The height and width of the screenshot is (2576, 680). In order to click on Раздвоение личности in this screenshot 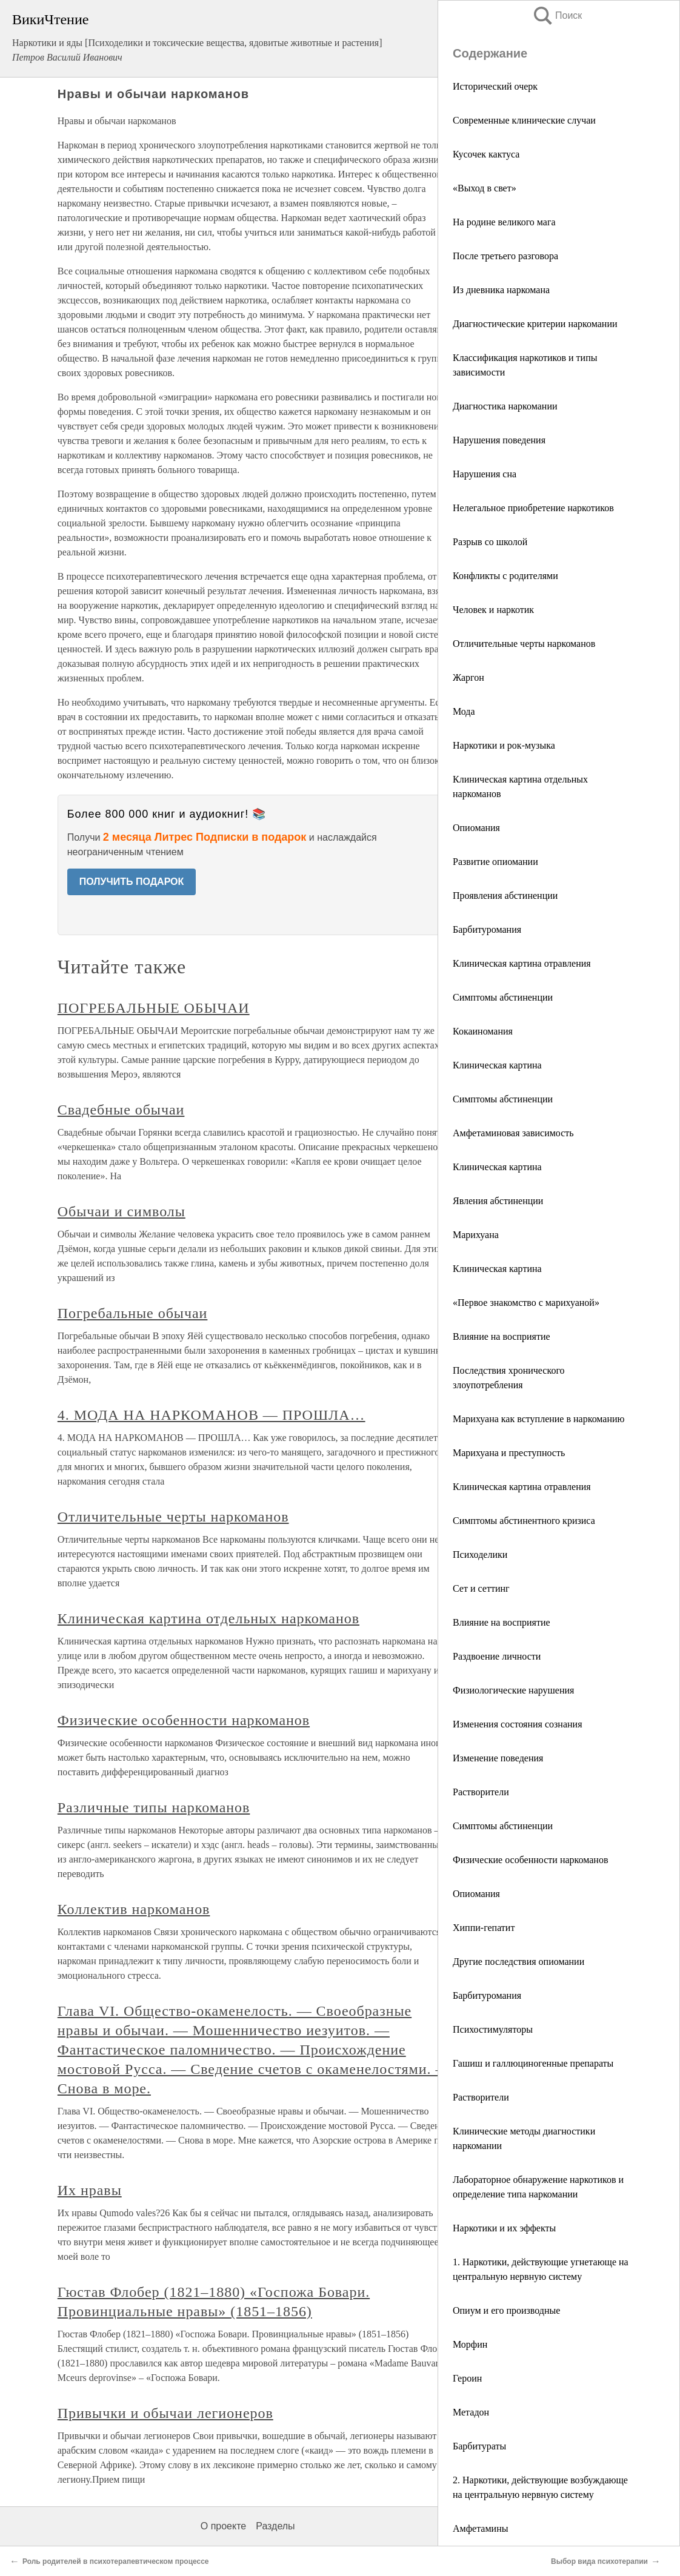, I will do `click(497, 1656)`.